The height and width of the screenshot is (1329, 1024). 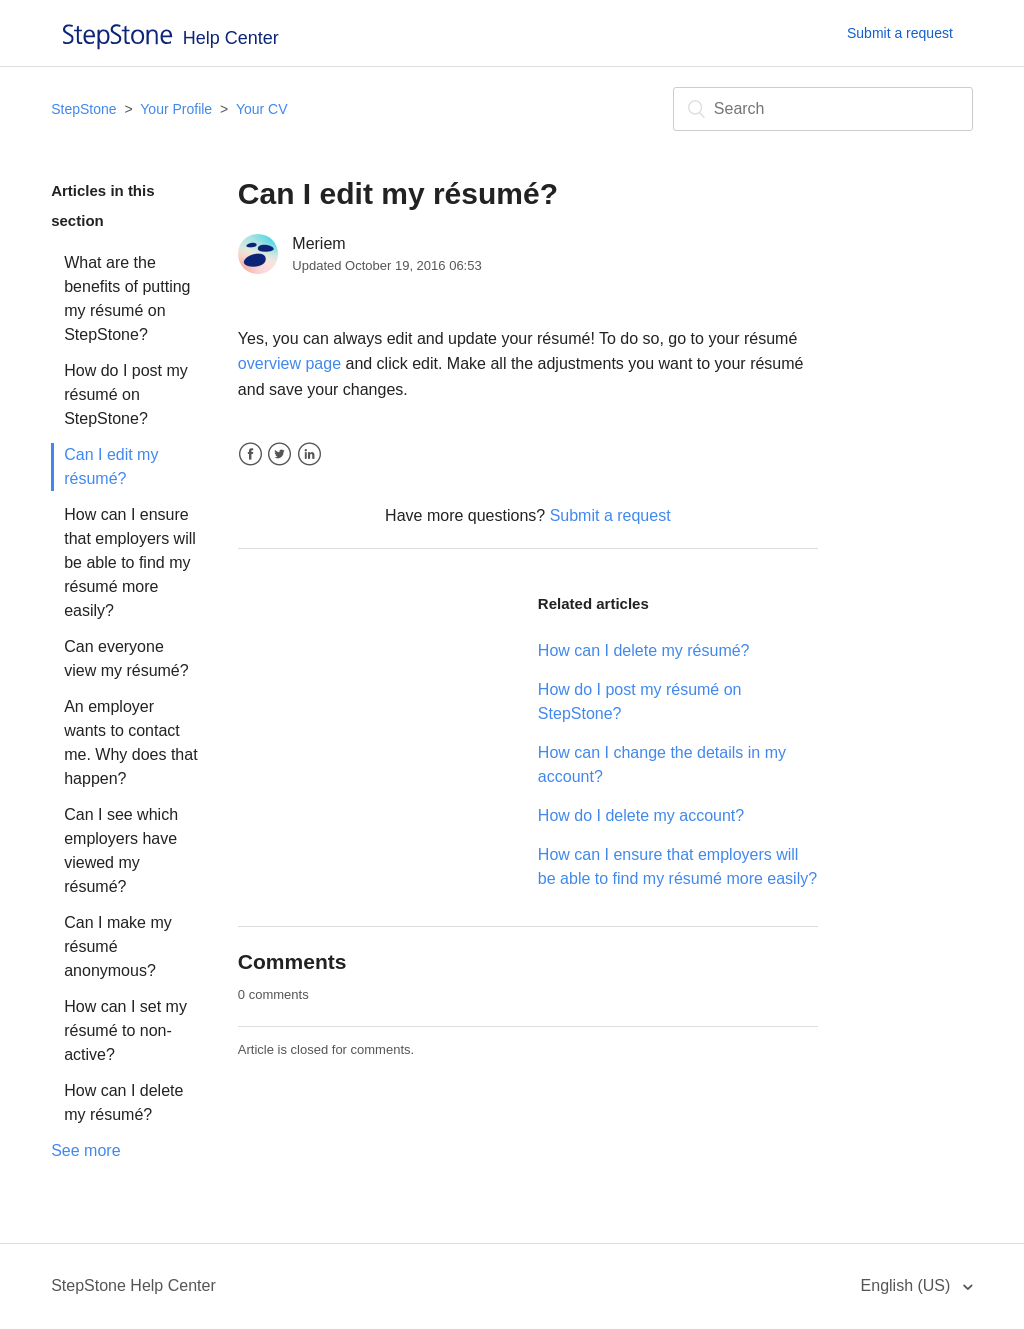 I want to click on LinkedIn, so click(x=309, y=454).